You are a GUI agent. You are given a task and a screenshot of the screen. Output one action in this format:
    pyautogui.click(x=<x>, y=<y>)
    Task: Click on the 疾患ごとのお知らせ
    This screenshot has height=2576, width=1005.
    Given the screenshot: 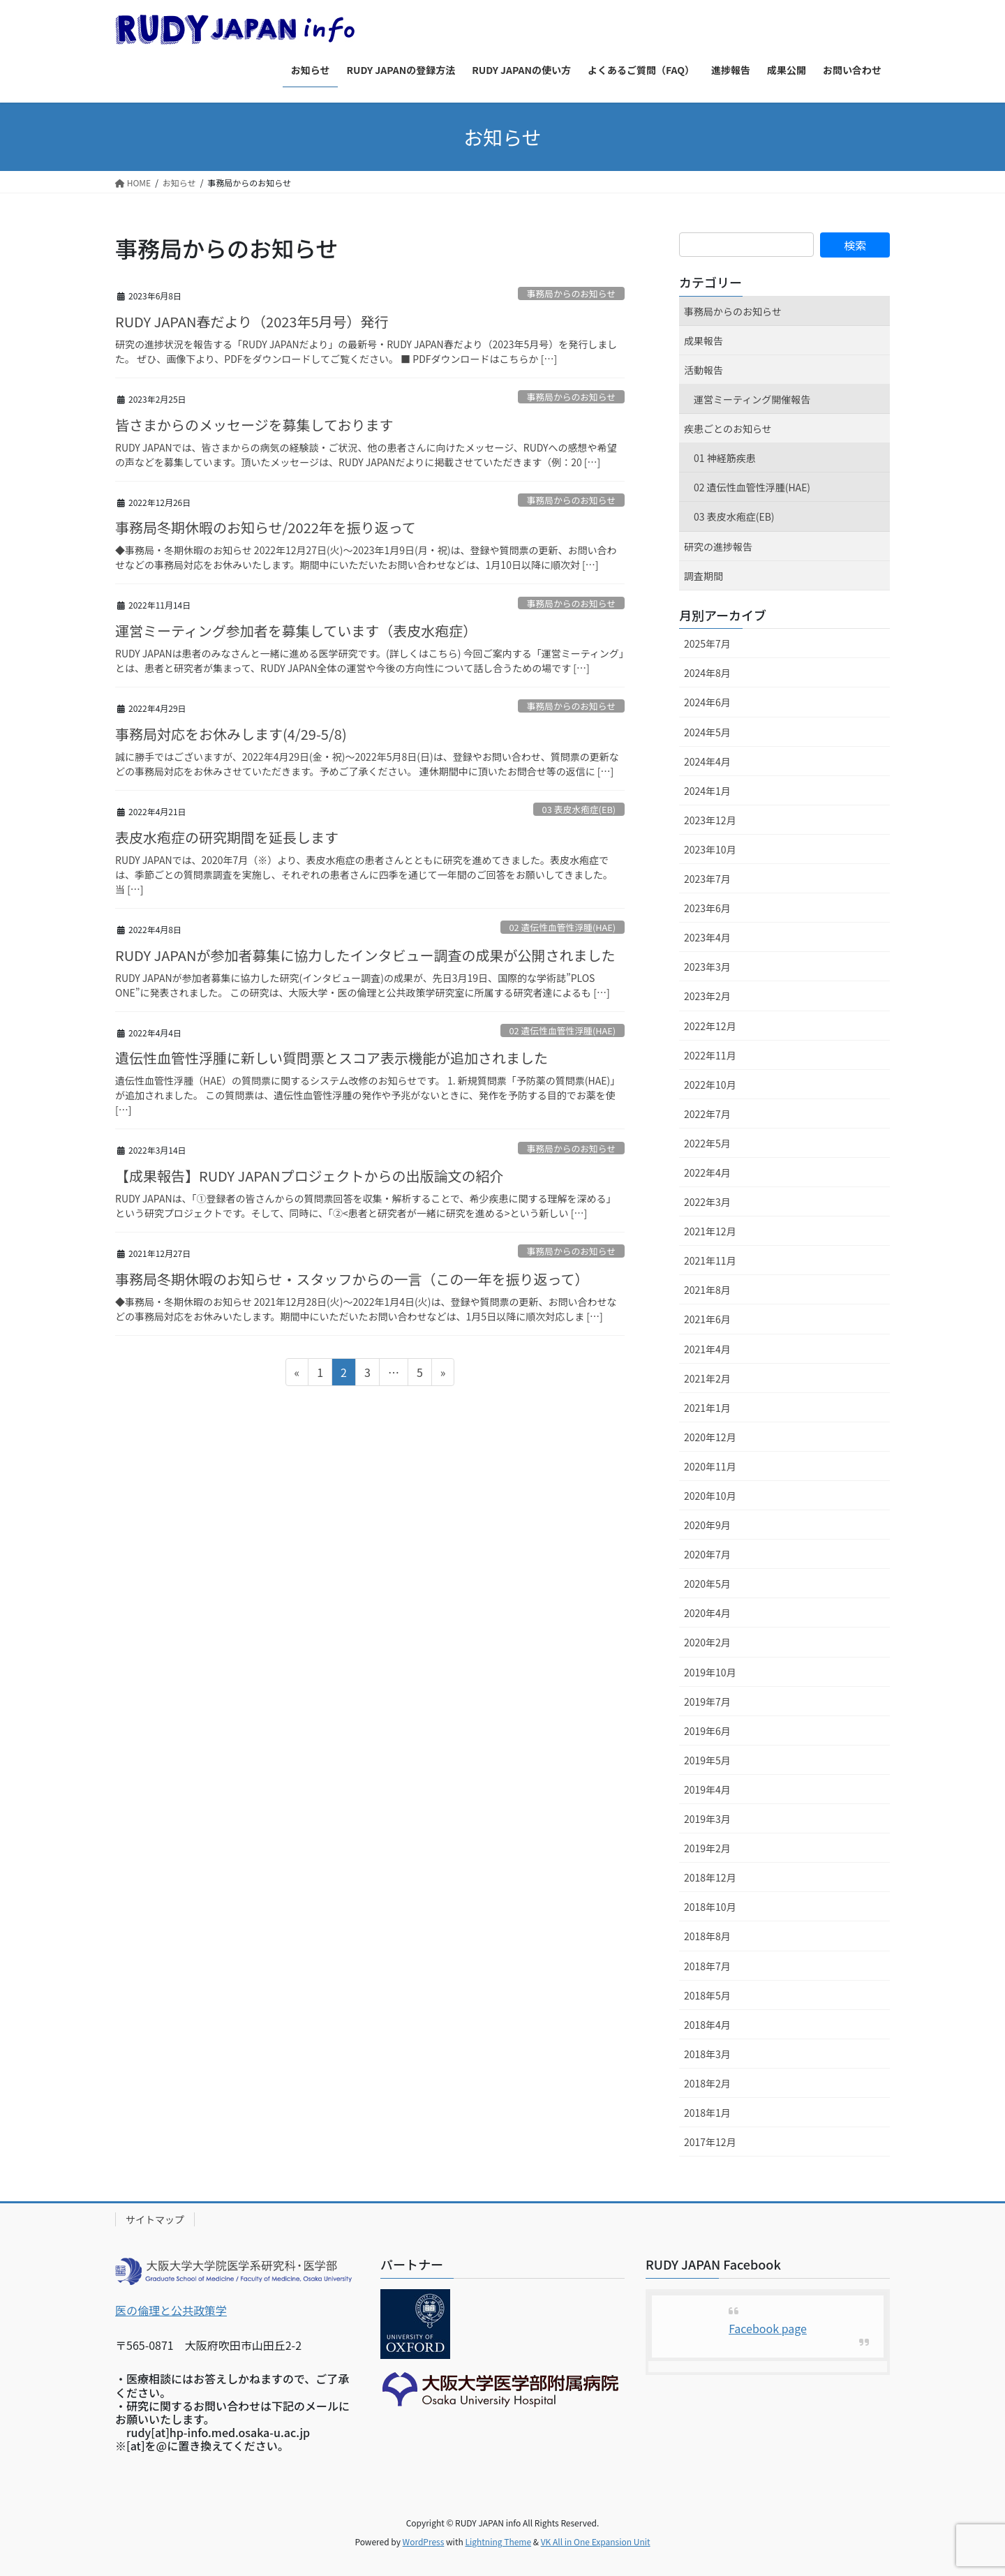 What is the action you would take?
    pyautogui.click(x=728, y=428)
    